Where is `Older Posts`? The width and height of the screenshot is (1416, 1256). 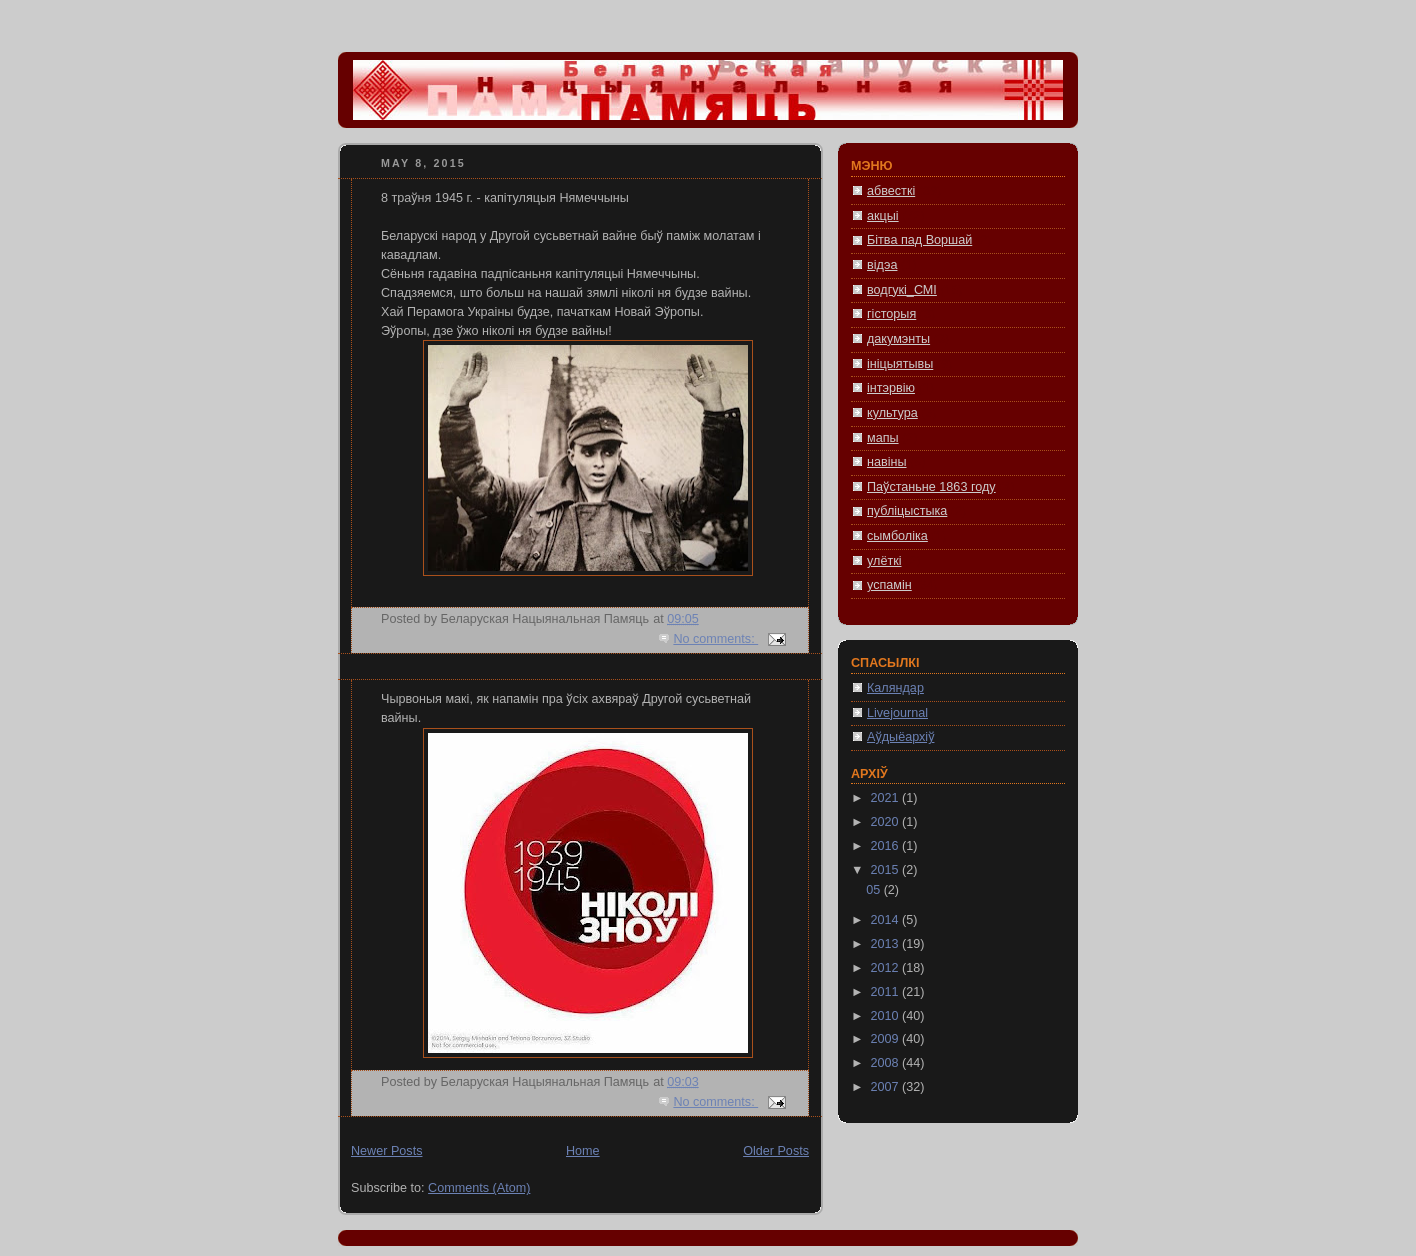 Older Posts is located at coordinates (776, 1151).